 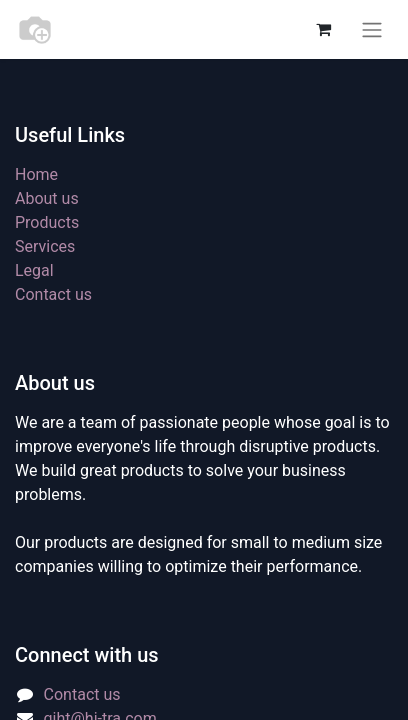 I want to click on Products, so click(x=47, y=222).